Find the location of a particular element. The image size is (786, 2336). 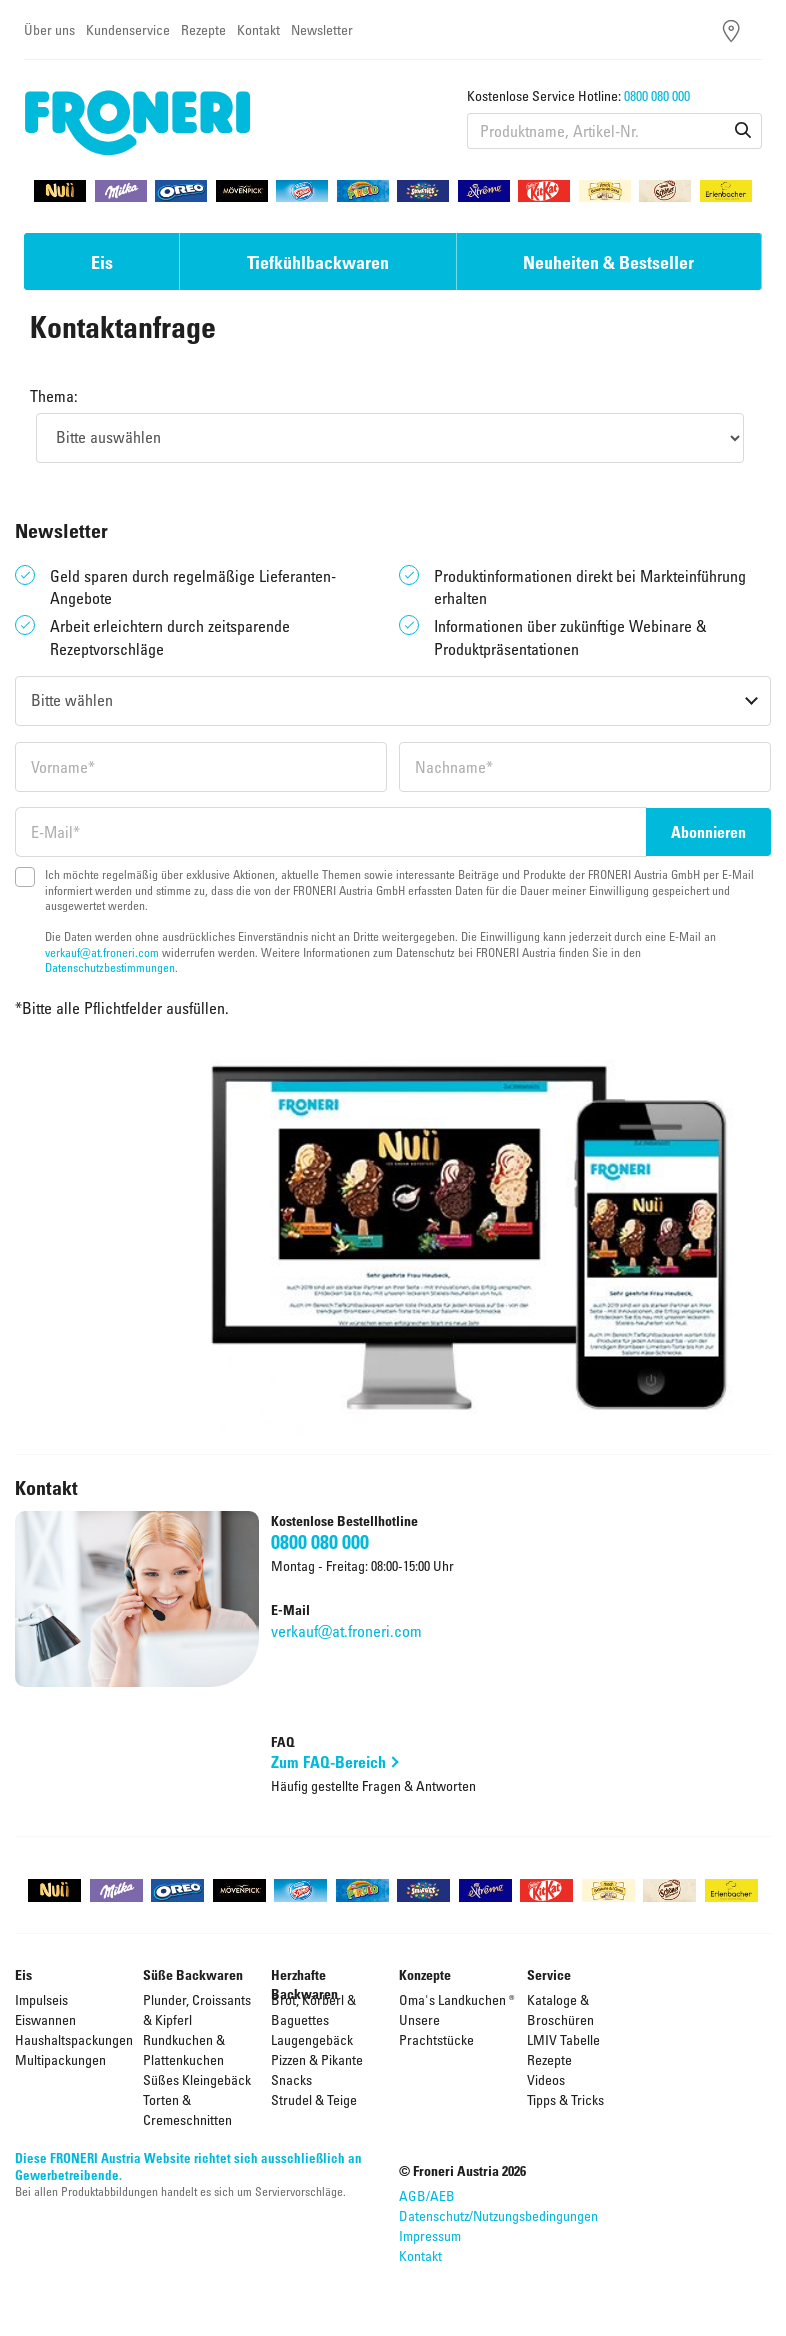

Datenschutz/Nutzungsbedingungen is located at coordinates (498, 2215).